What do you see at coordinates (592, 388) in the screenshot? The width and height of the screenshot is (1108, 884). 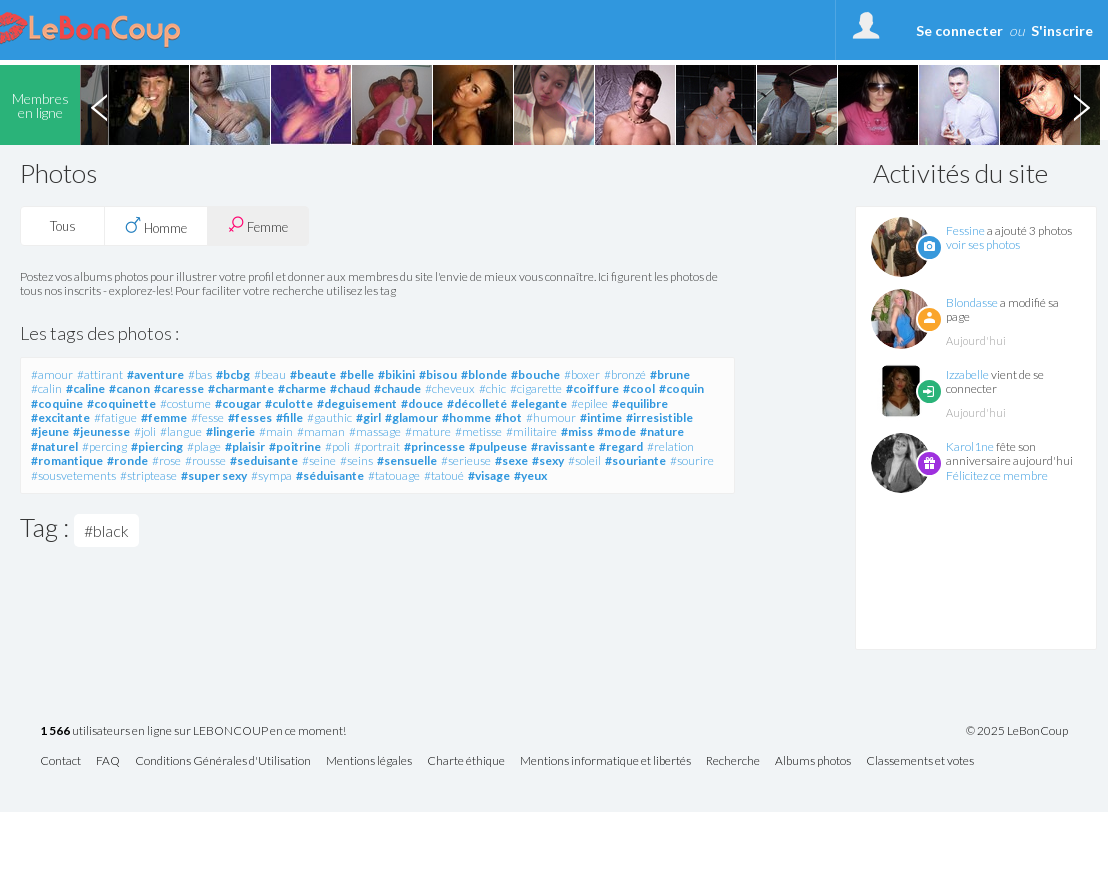 I see `#coiffure` at bounding box center [592, 388].